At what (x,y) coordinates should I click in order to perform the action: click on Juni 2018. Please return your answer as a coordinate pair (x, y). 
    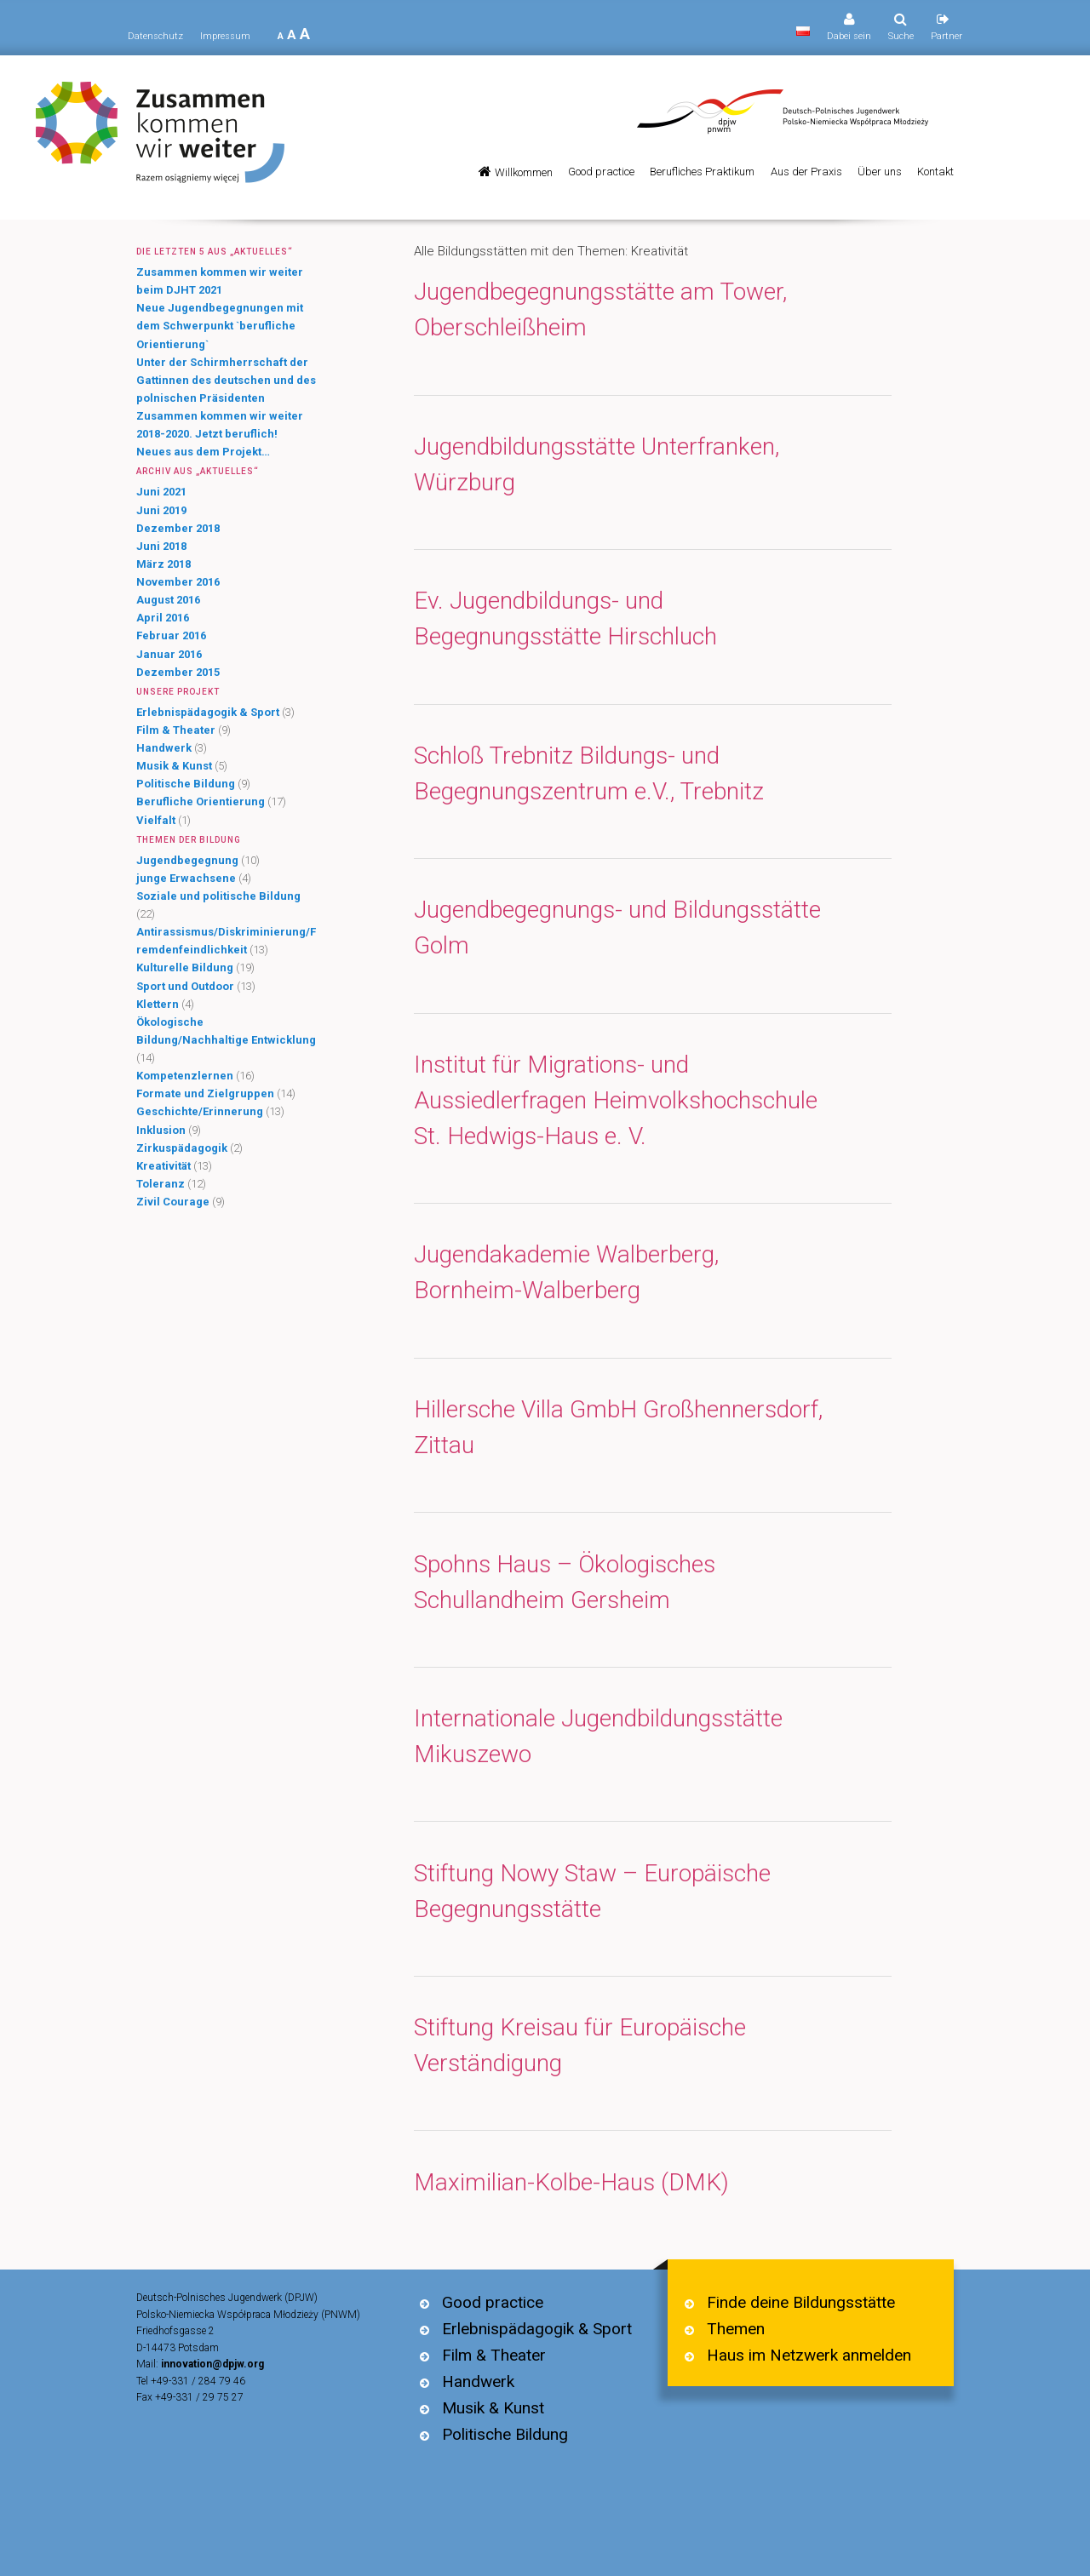
    Looking at the image, I should click on (161, 546).